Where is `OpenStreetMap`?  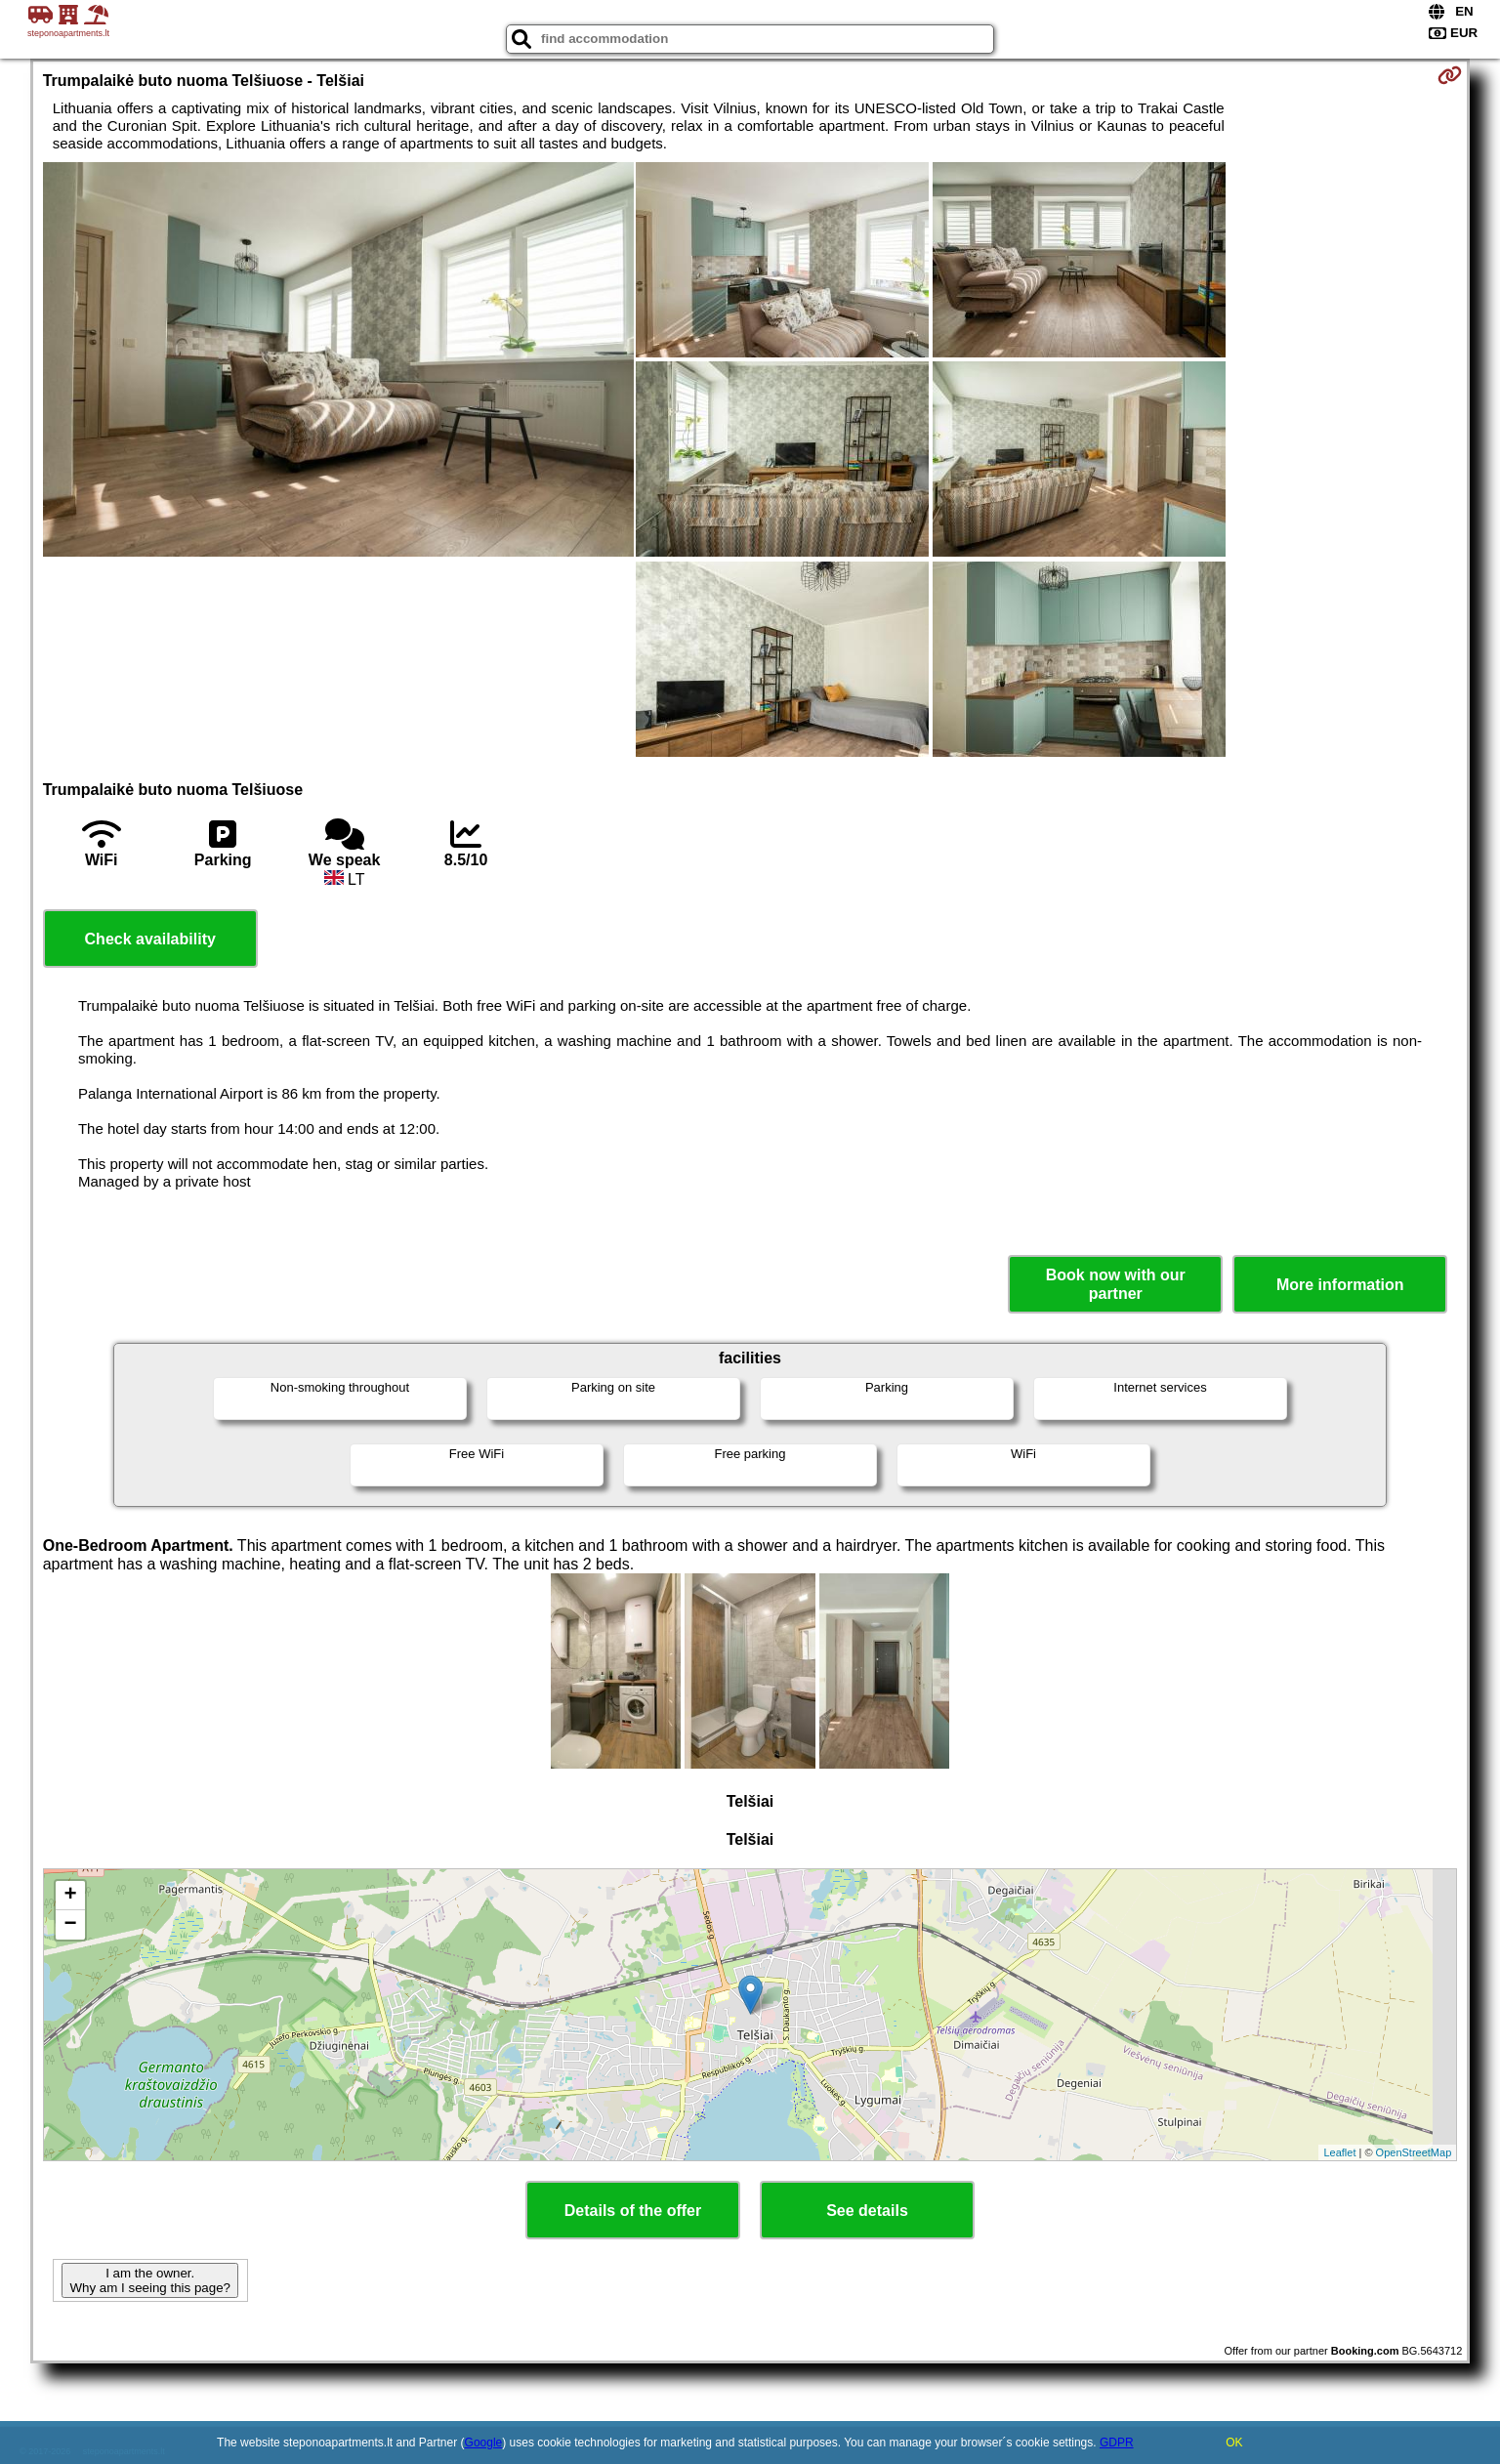
OpenStreetMap is located at coordinates (1414, 2152).